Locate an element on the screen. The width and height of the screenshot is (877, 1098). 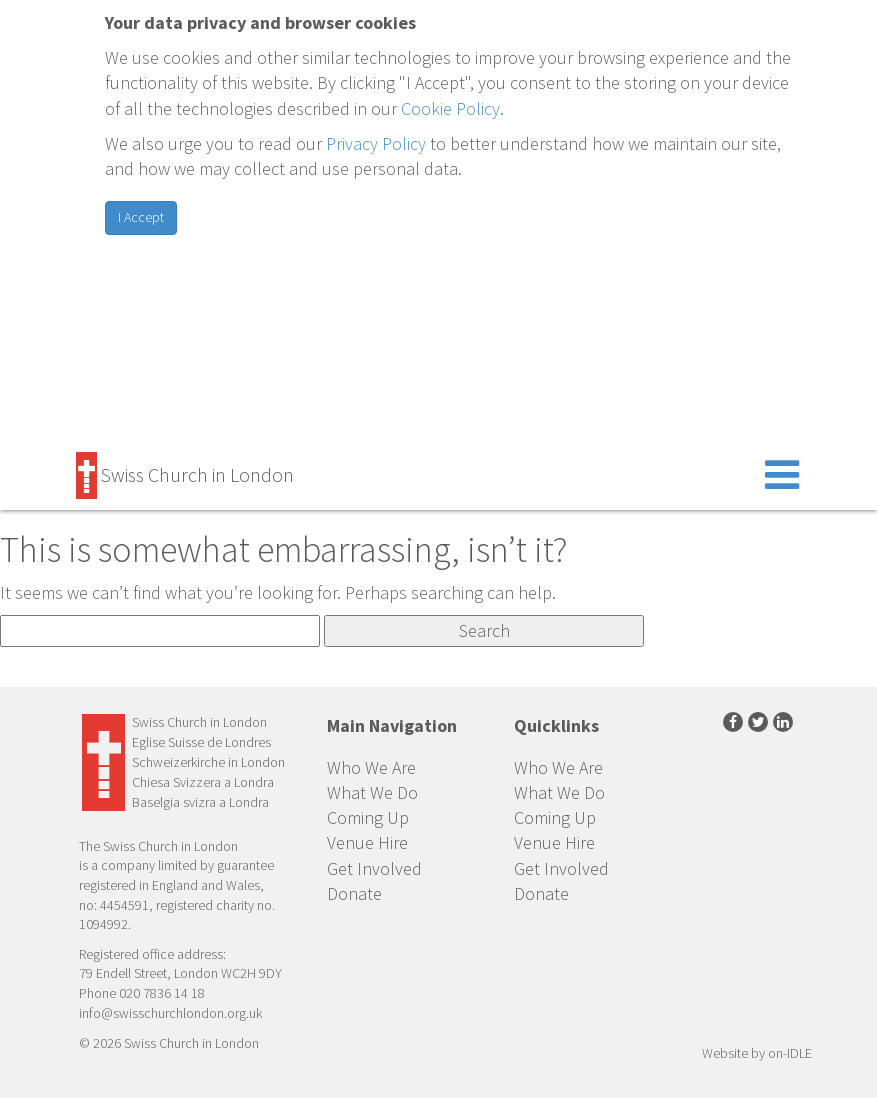
Cookie Policy is located at coordinates (450, 108).